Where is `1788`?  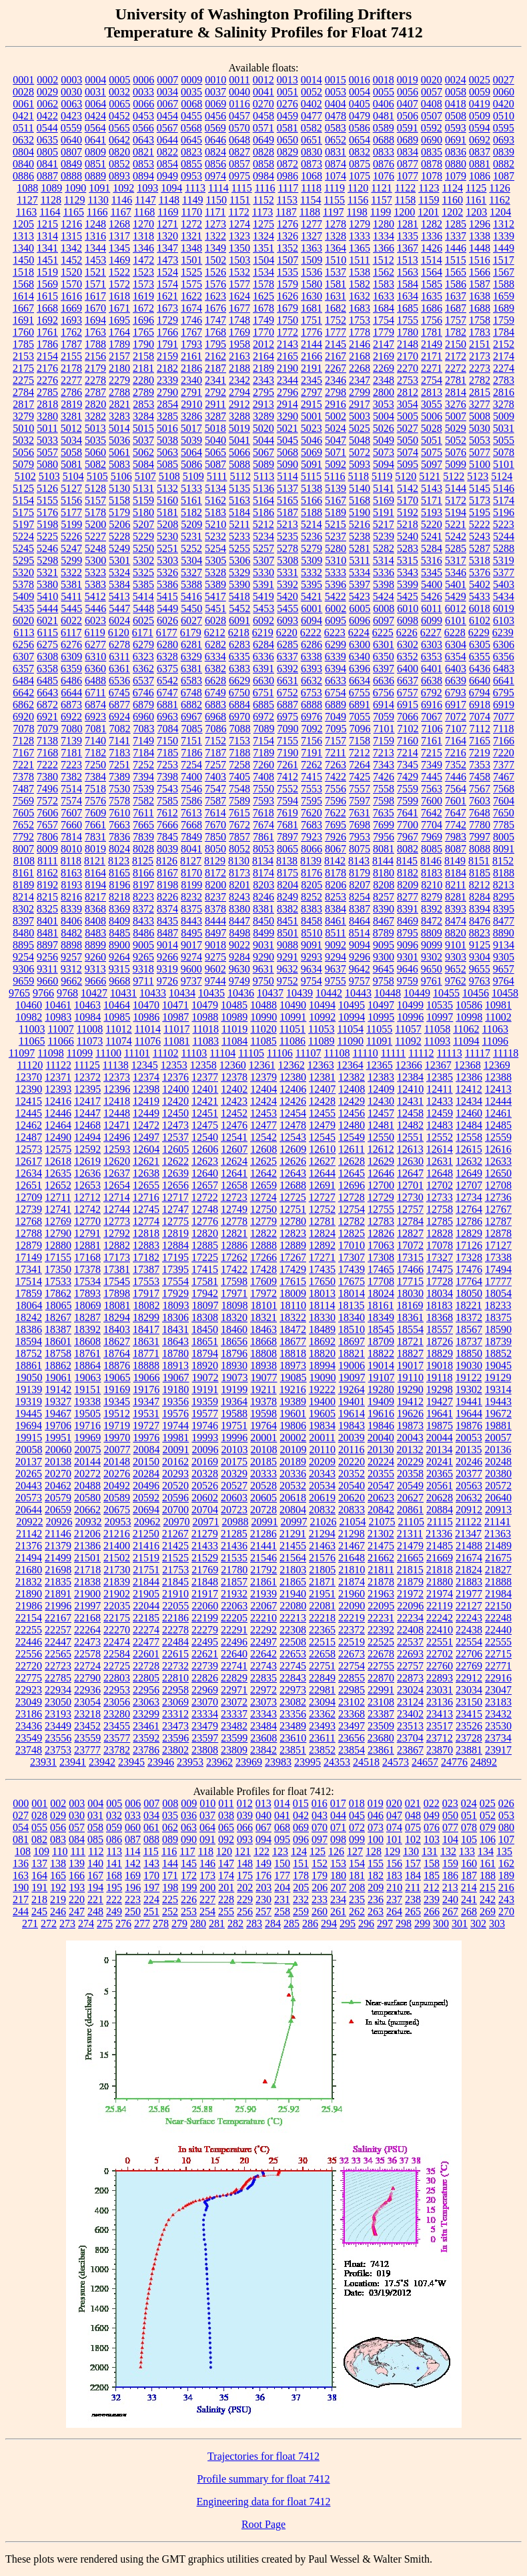 1788 is located at coordinates (95, 344).